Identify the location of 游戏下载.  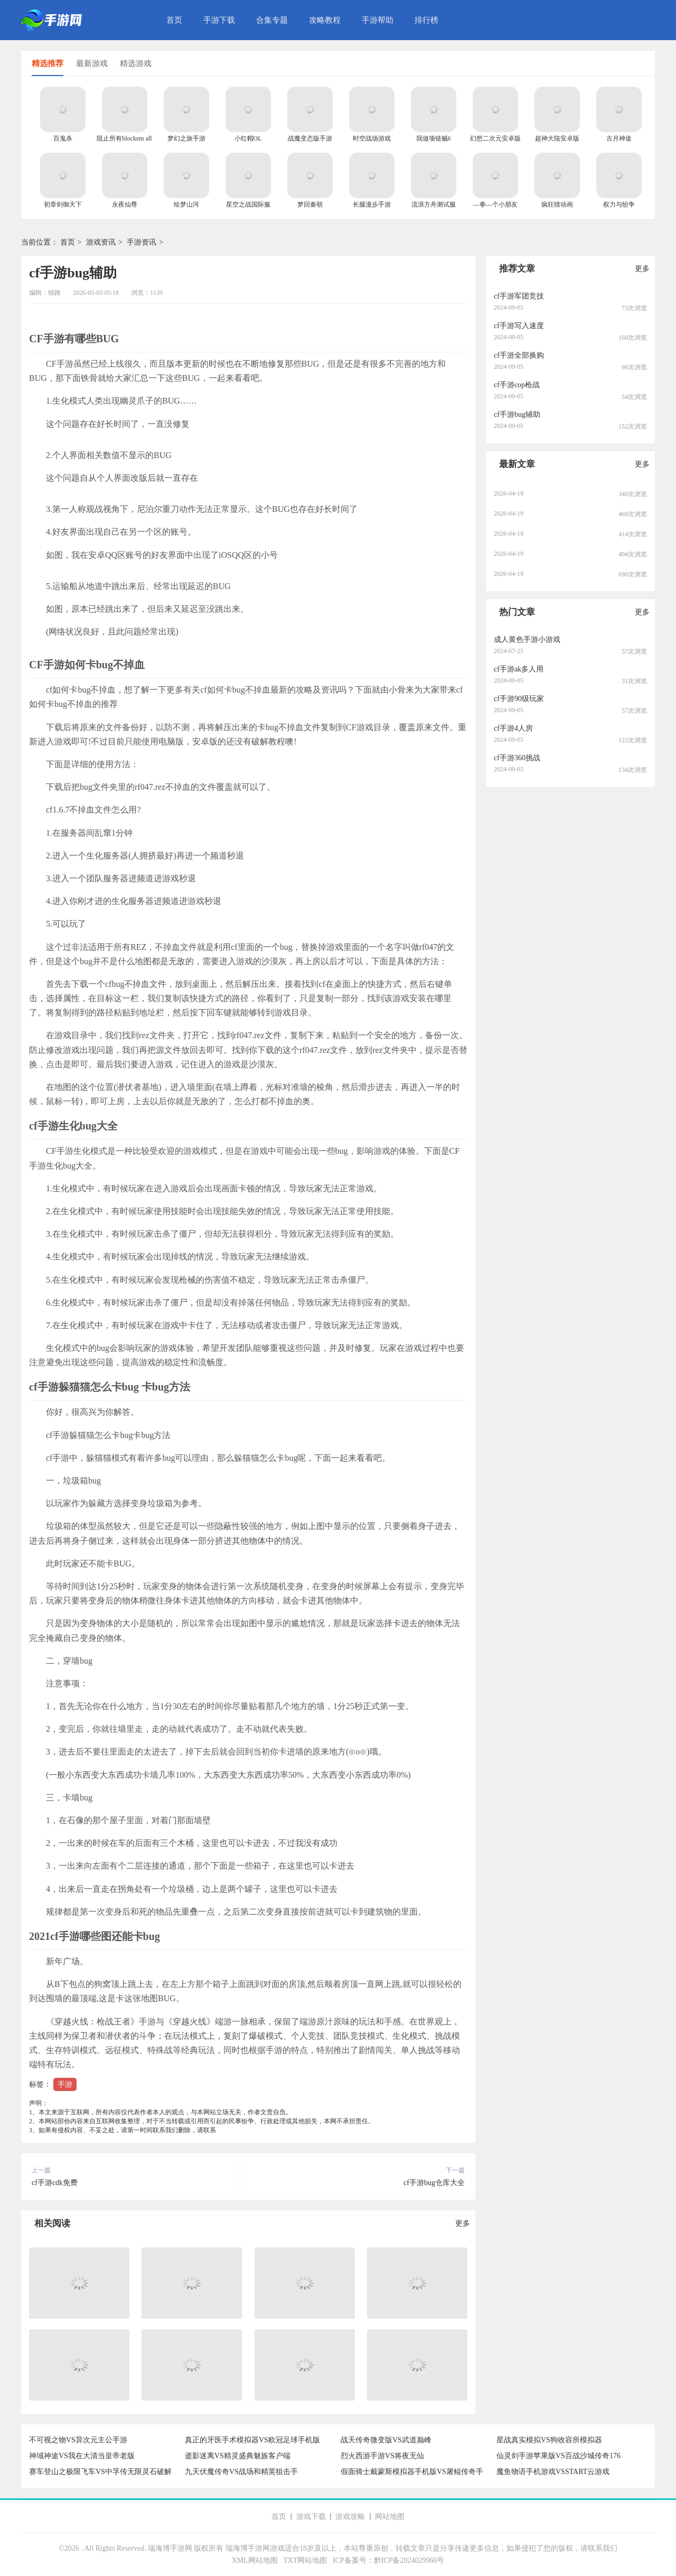
(311, 2517).